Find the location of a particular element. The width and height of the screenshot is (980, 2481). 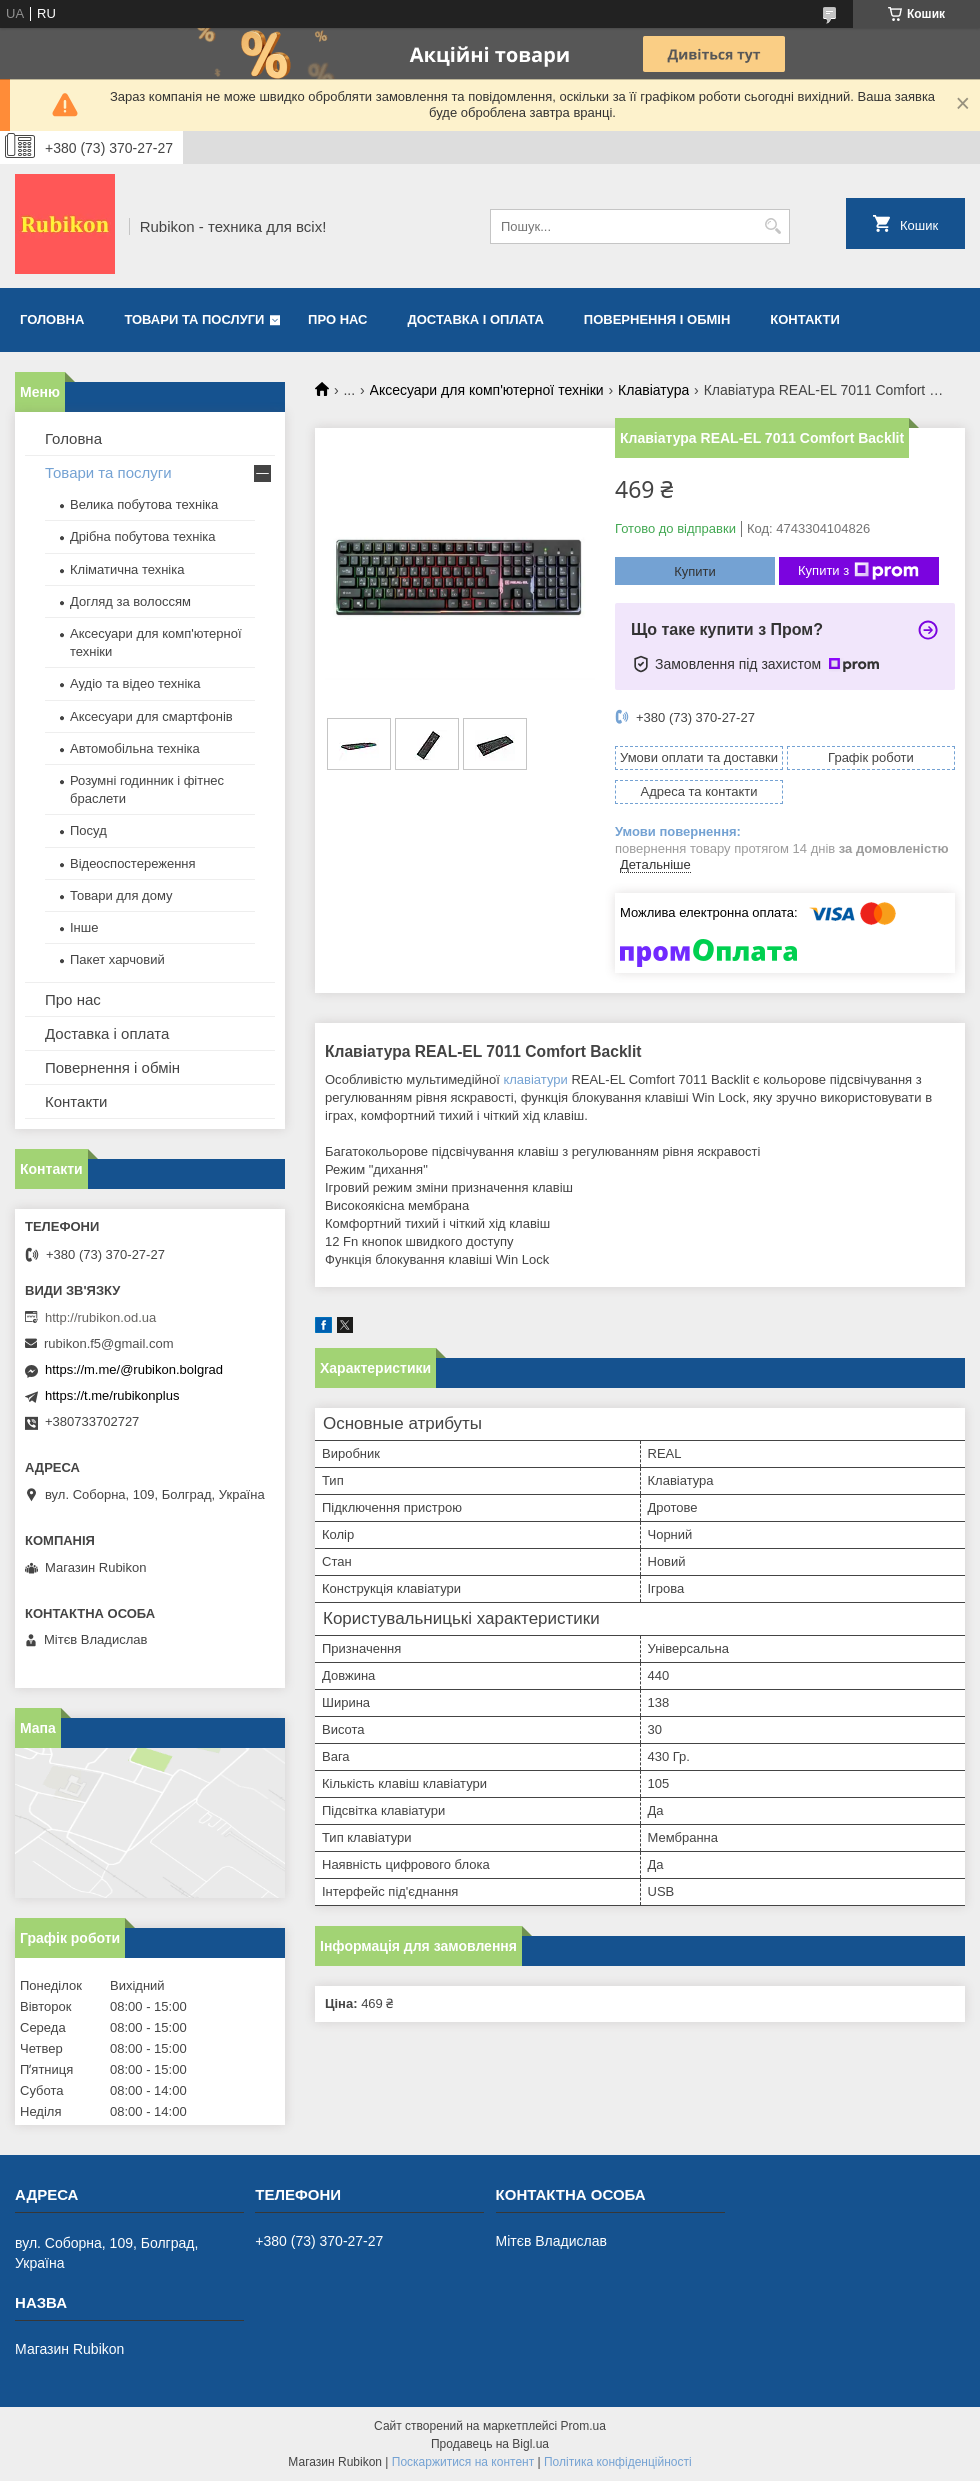

Доставка і оплата is located at coordinates (476, 319).